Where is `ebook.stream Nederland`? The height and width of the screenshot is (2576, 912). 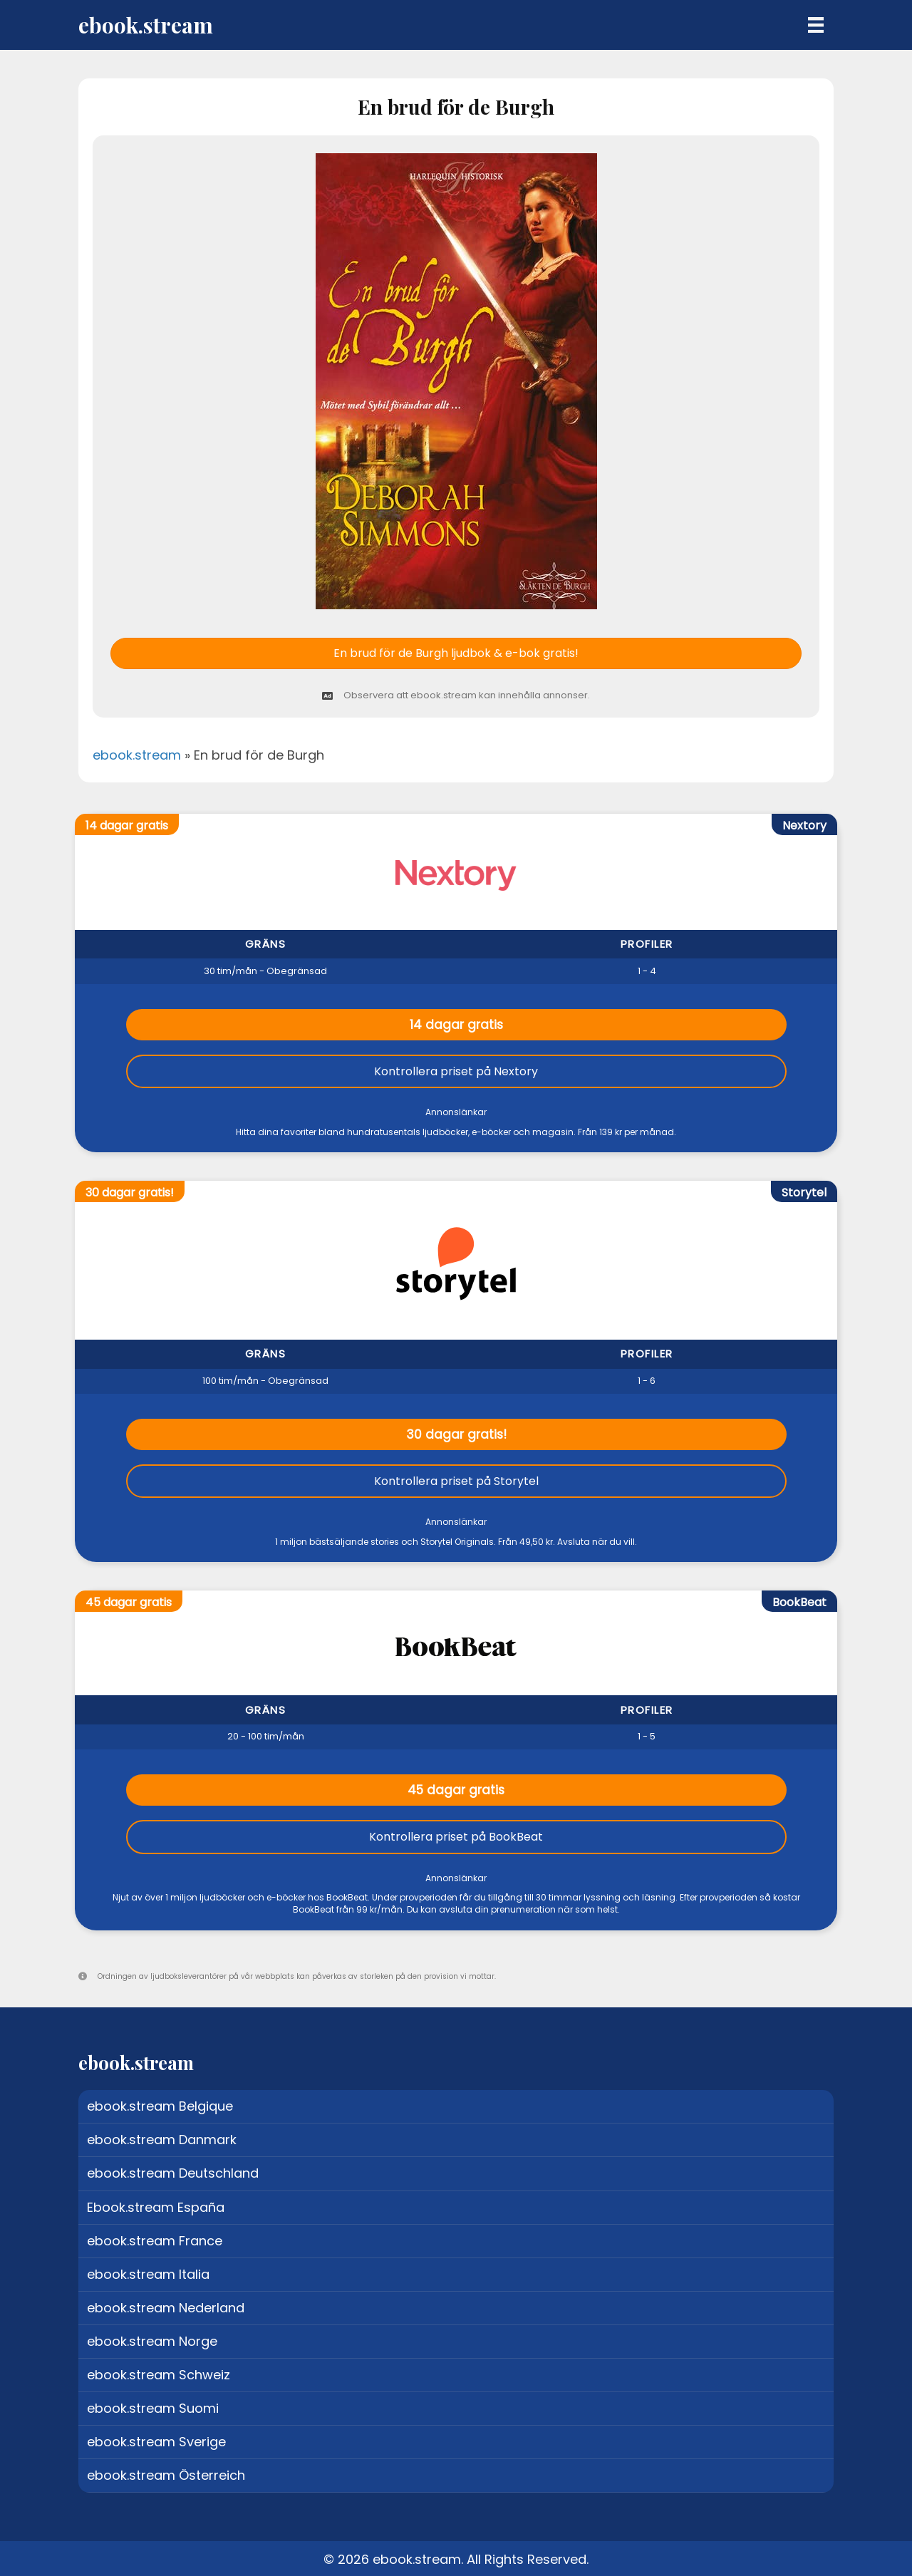 ebook.stream Nederland is located at coordinates (165, 2308).